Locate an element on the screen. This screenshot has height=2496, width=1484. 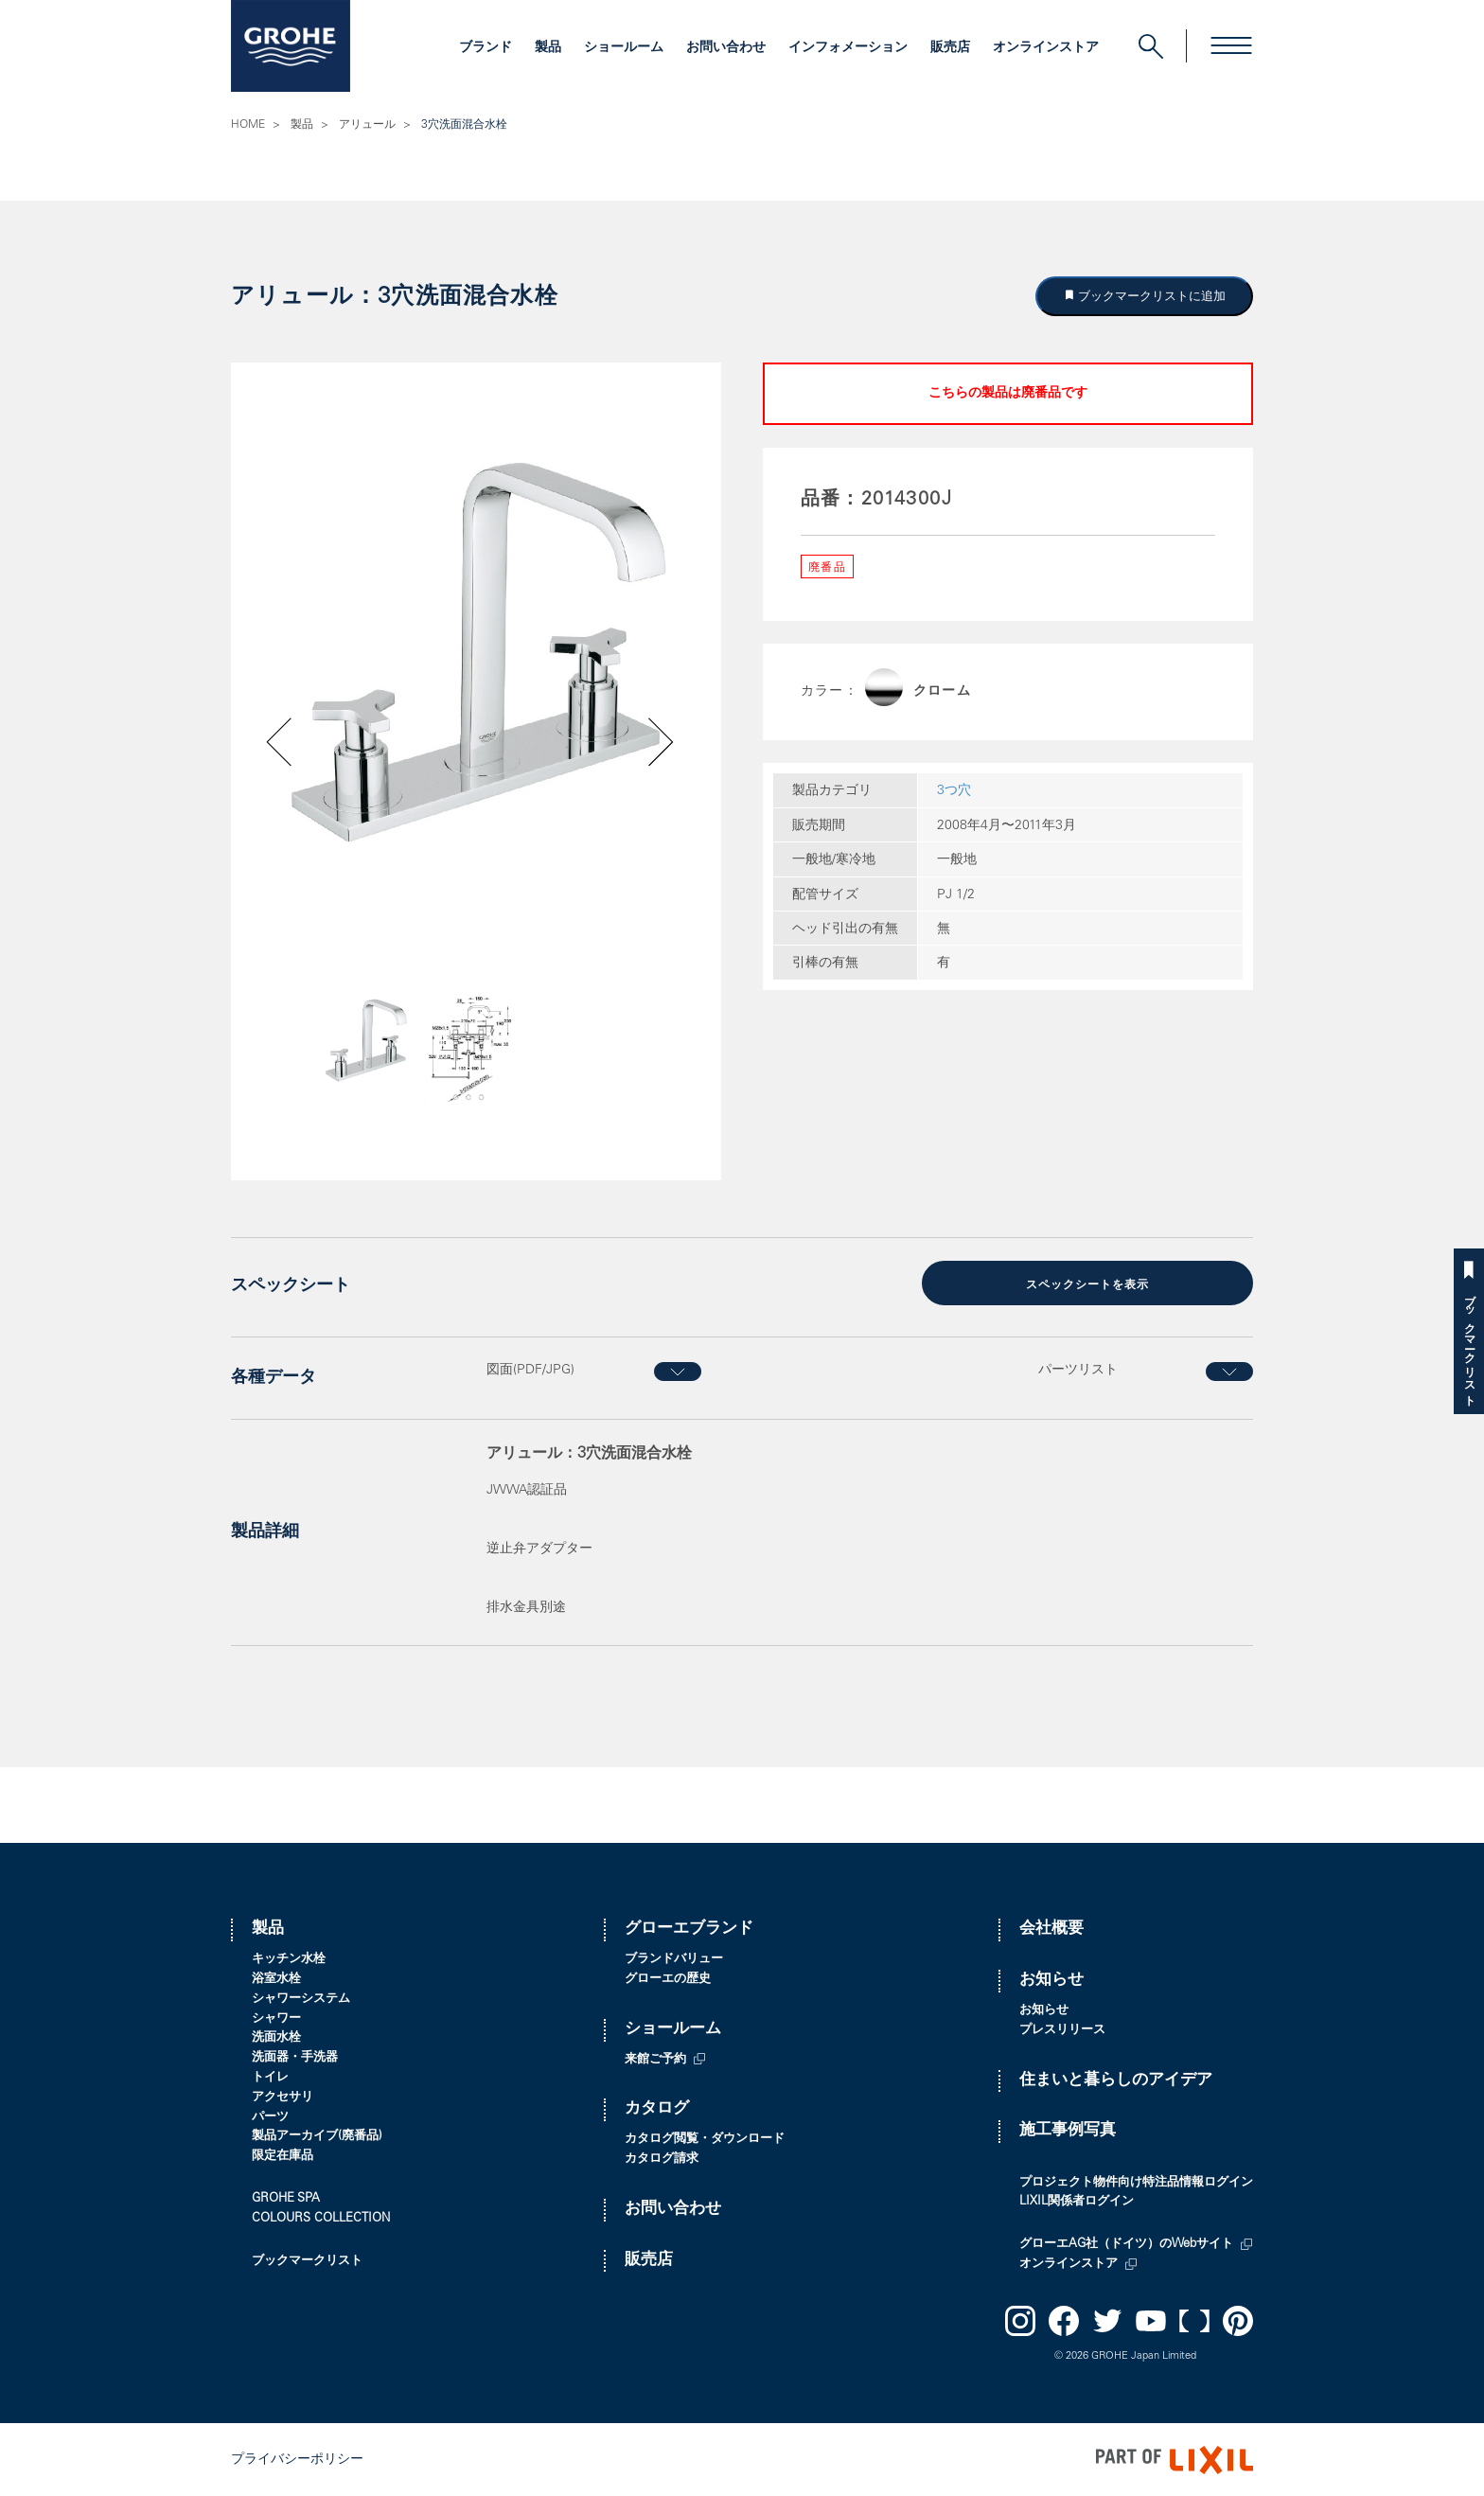
お知らせ is located at coordinates (1051, 1979).